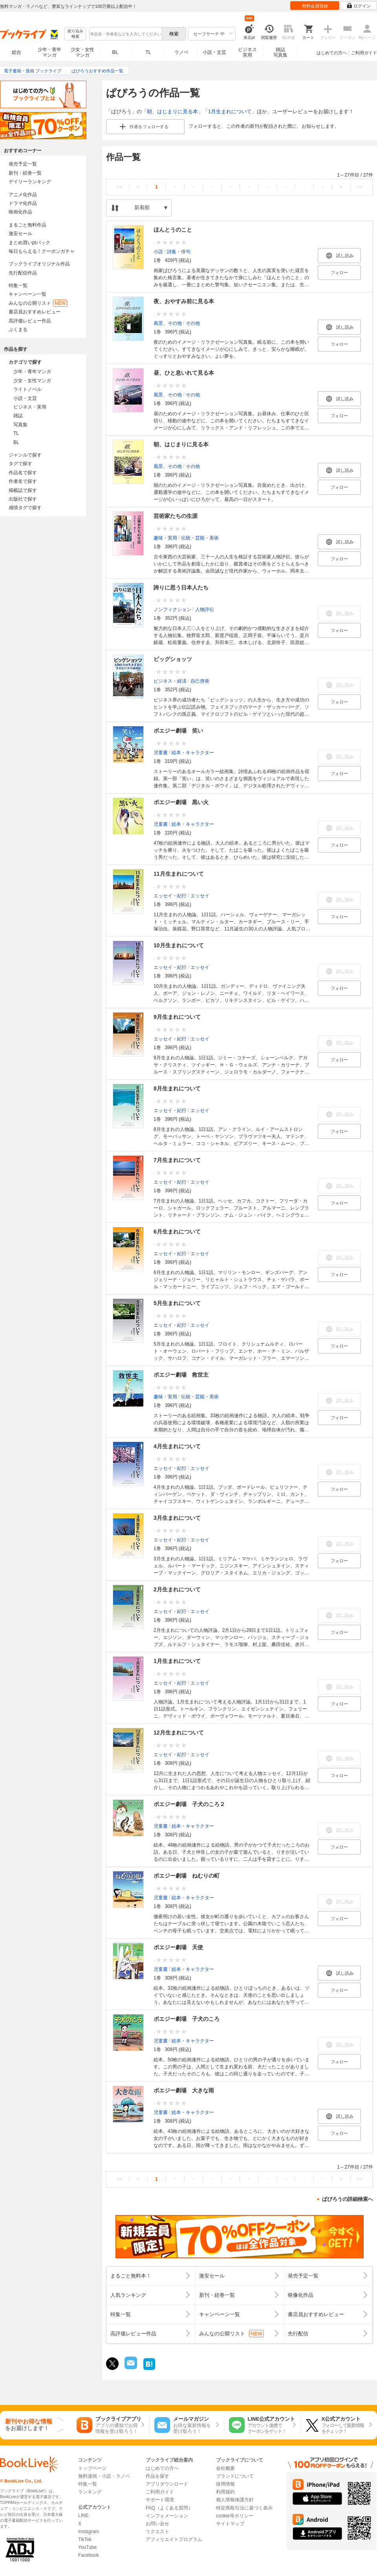 The width and height of the screenshot is (377, 2576). Describe the element at coordinates (177, 1446) in the screenshot. I see `4月生まれについて` at that location.